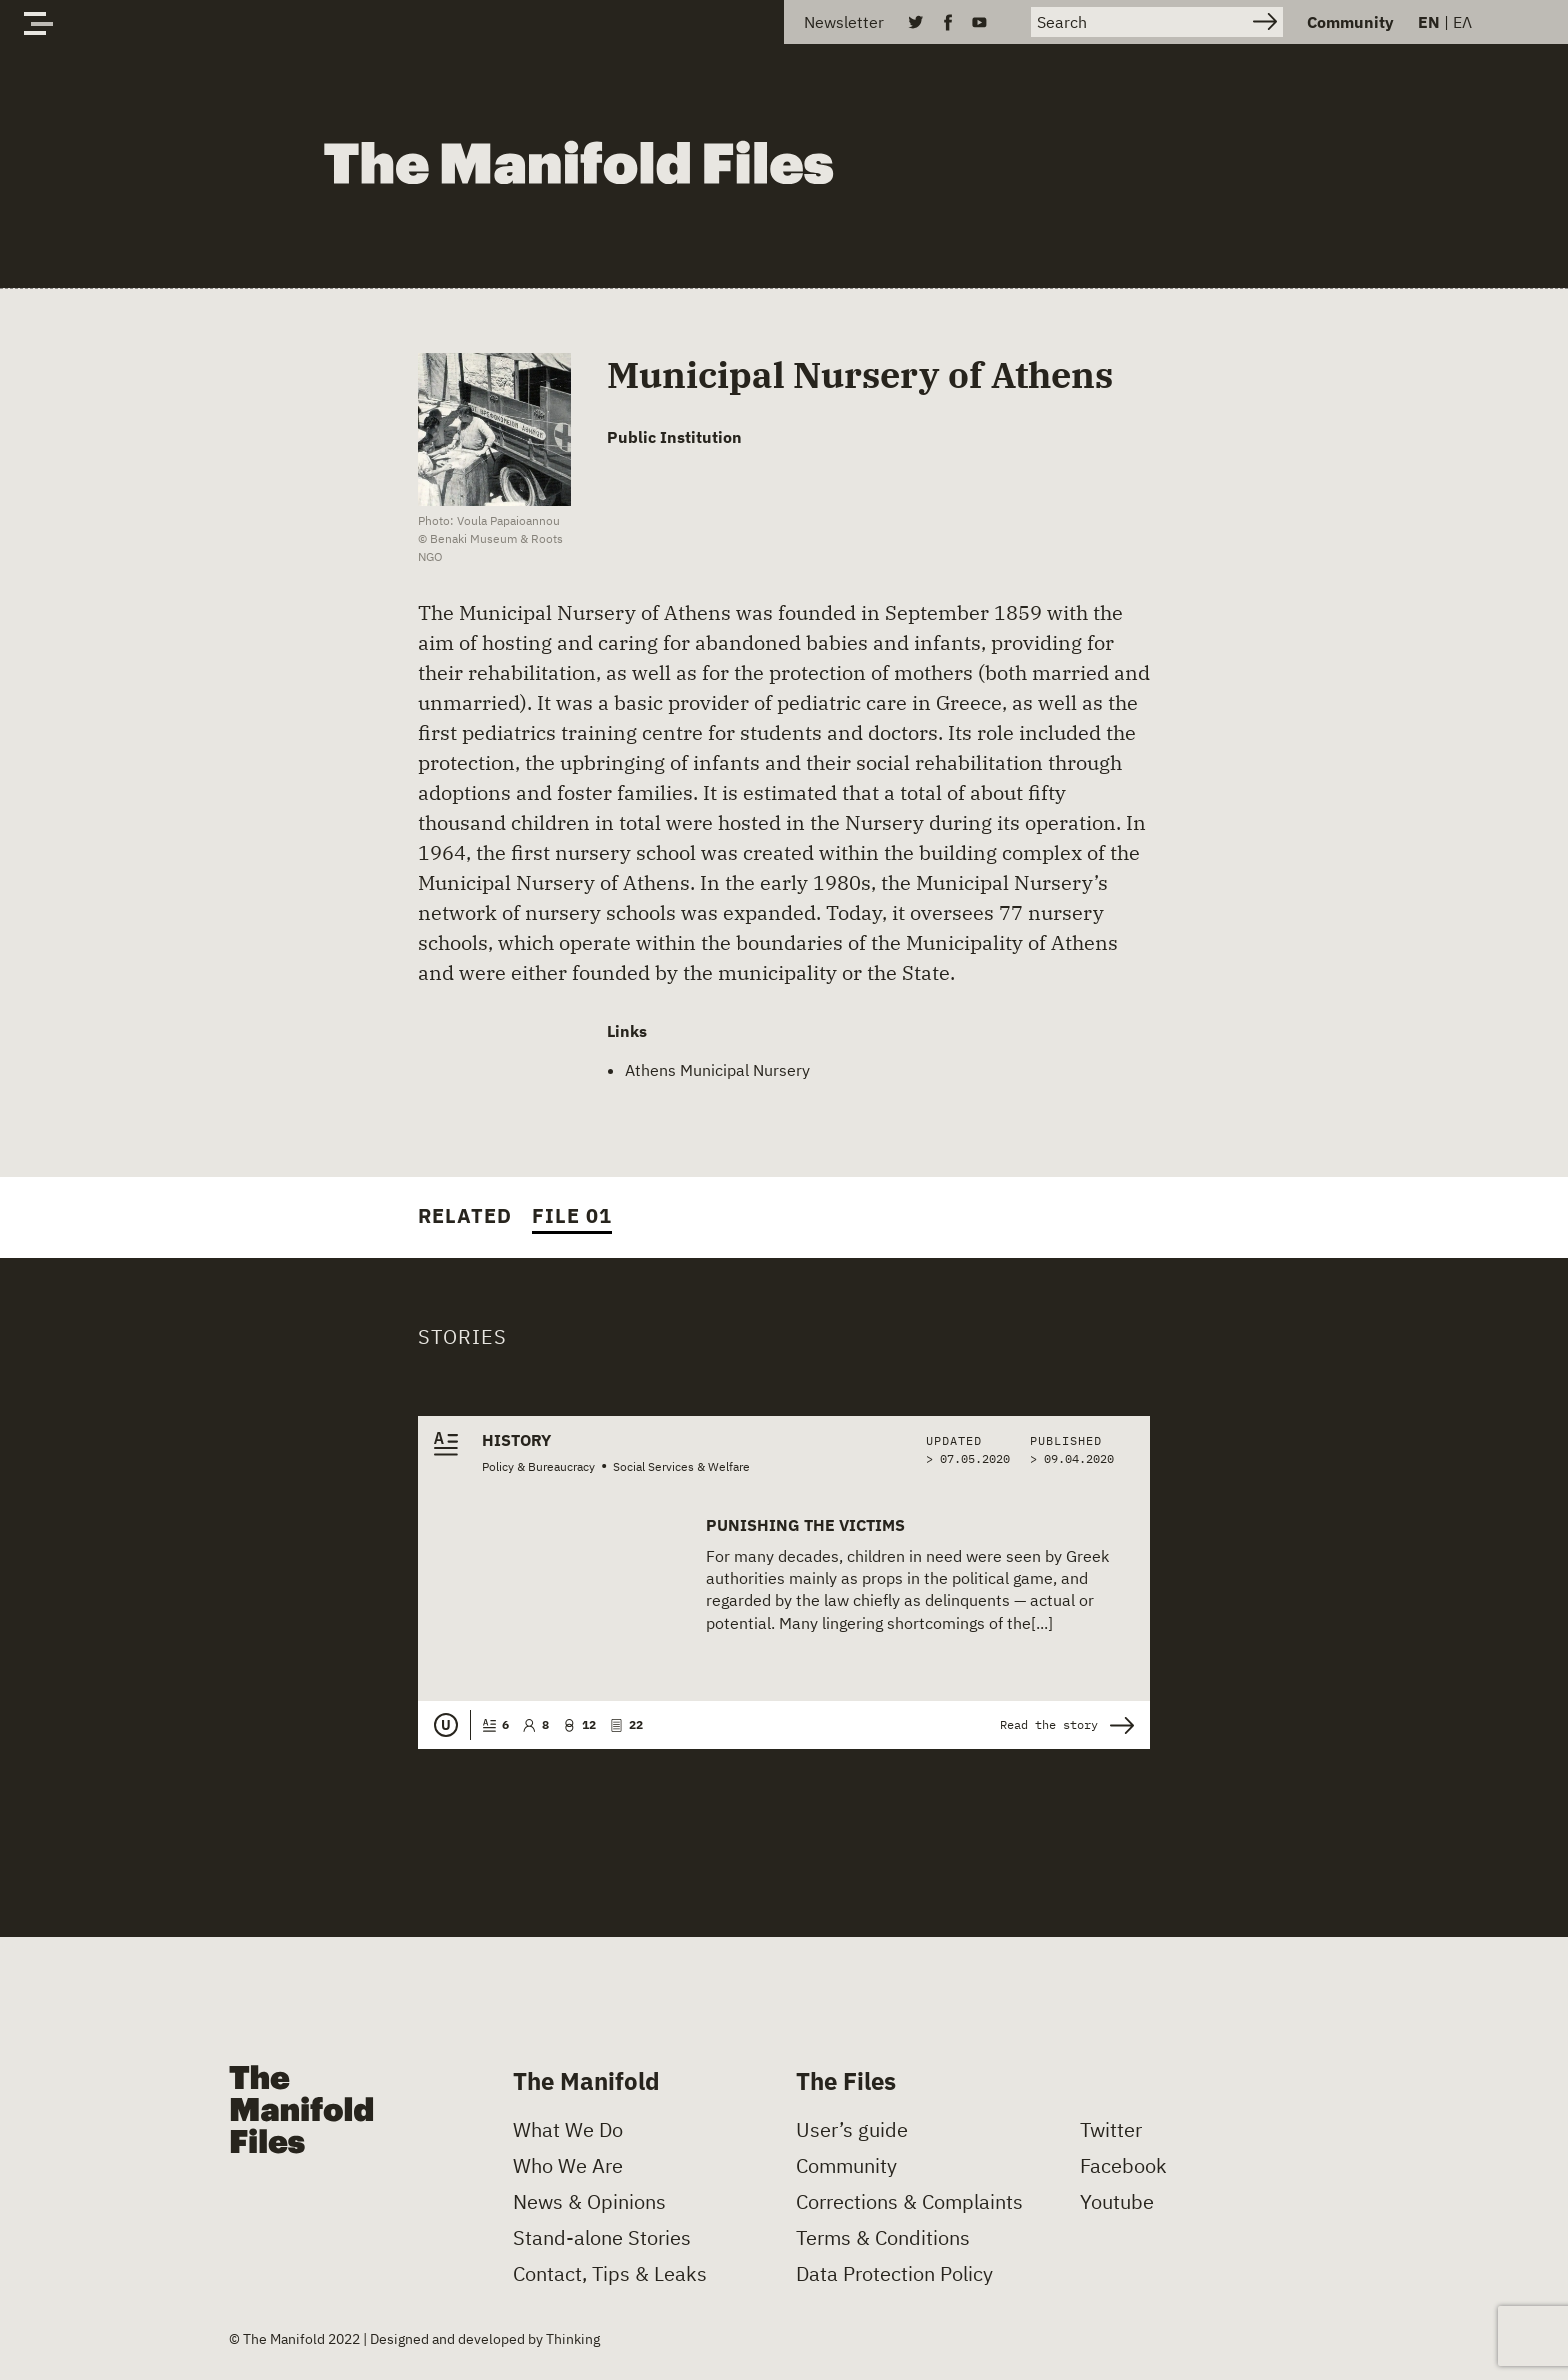  Describe the element at coordinates (1429, 22) in the screenshot. I see `EN` at that location.